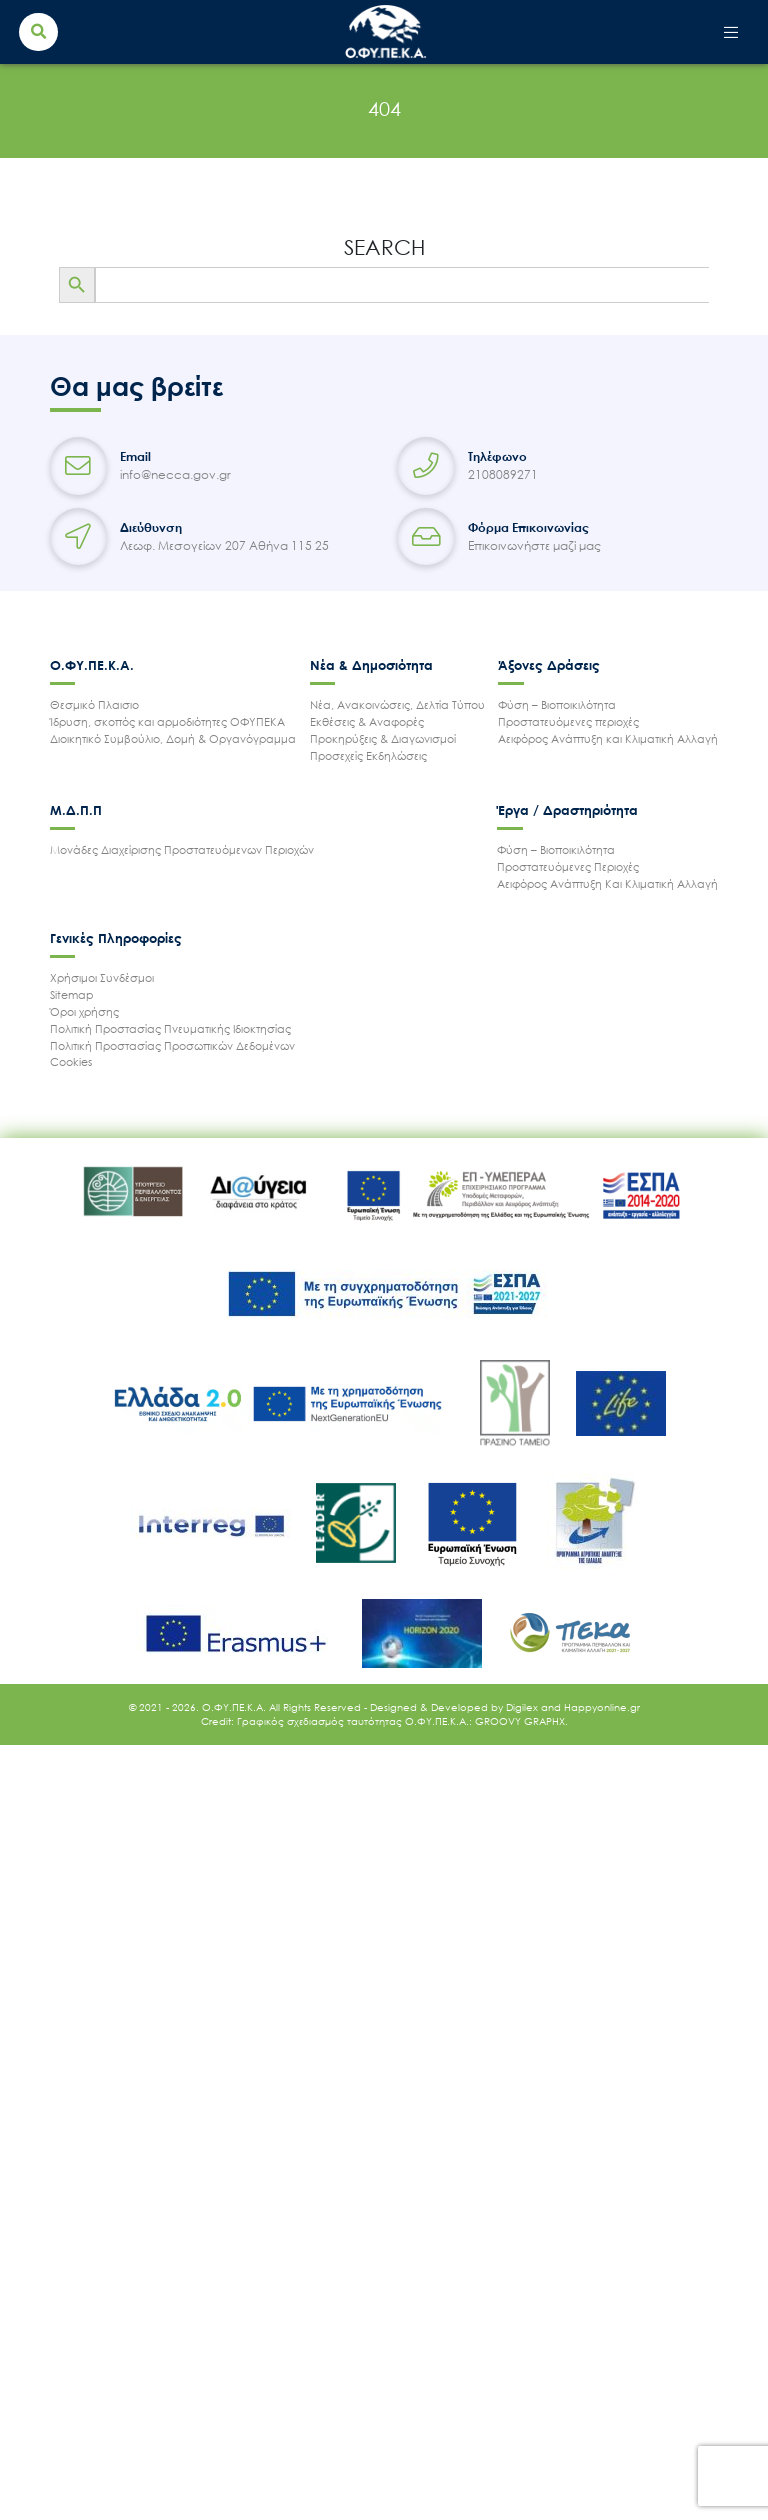 The image size is (768, 2520). Describe the element at coordinates (170, 1028) in the screenshot. I see `Πολιτική Προστασίας Πνευματικής Ιδιοκτησίας` at that location.